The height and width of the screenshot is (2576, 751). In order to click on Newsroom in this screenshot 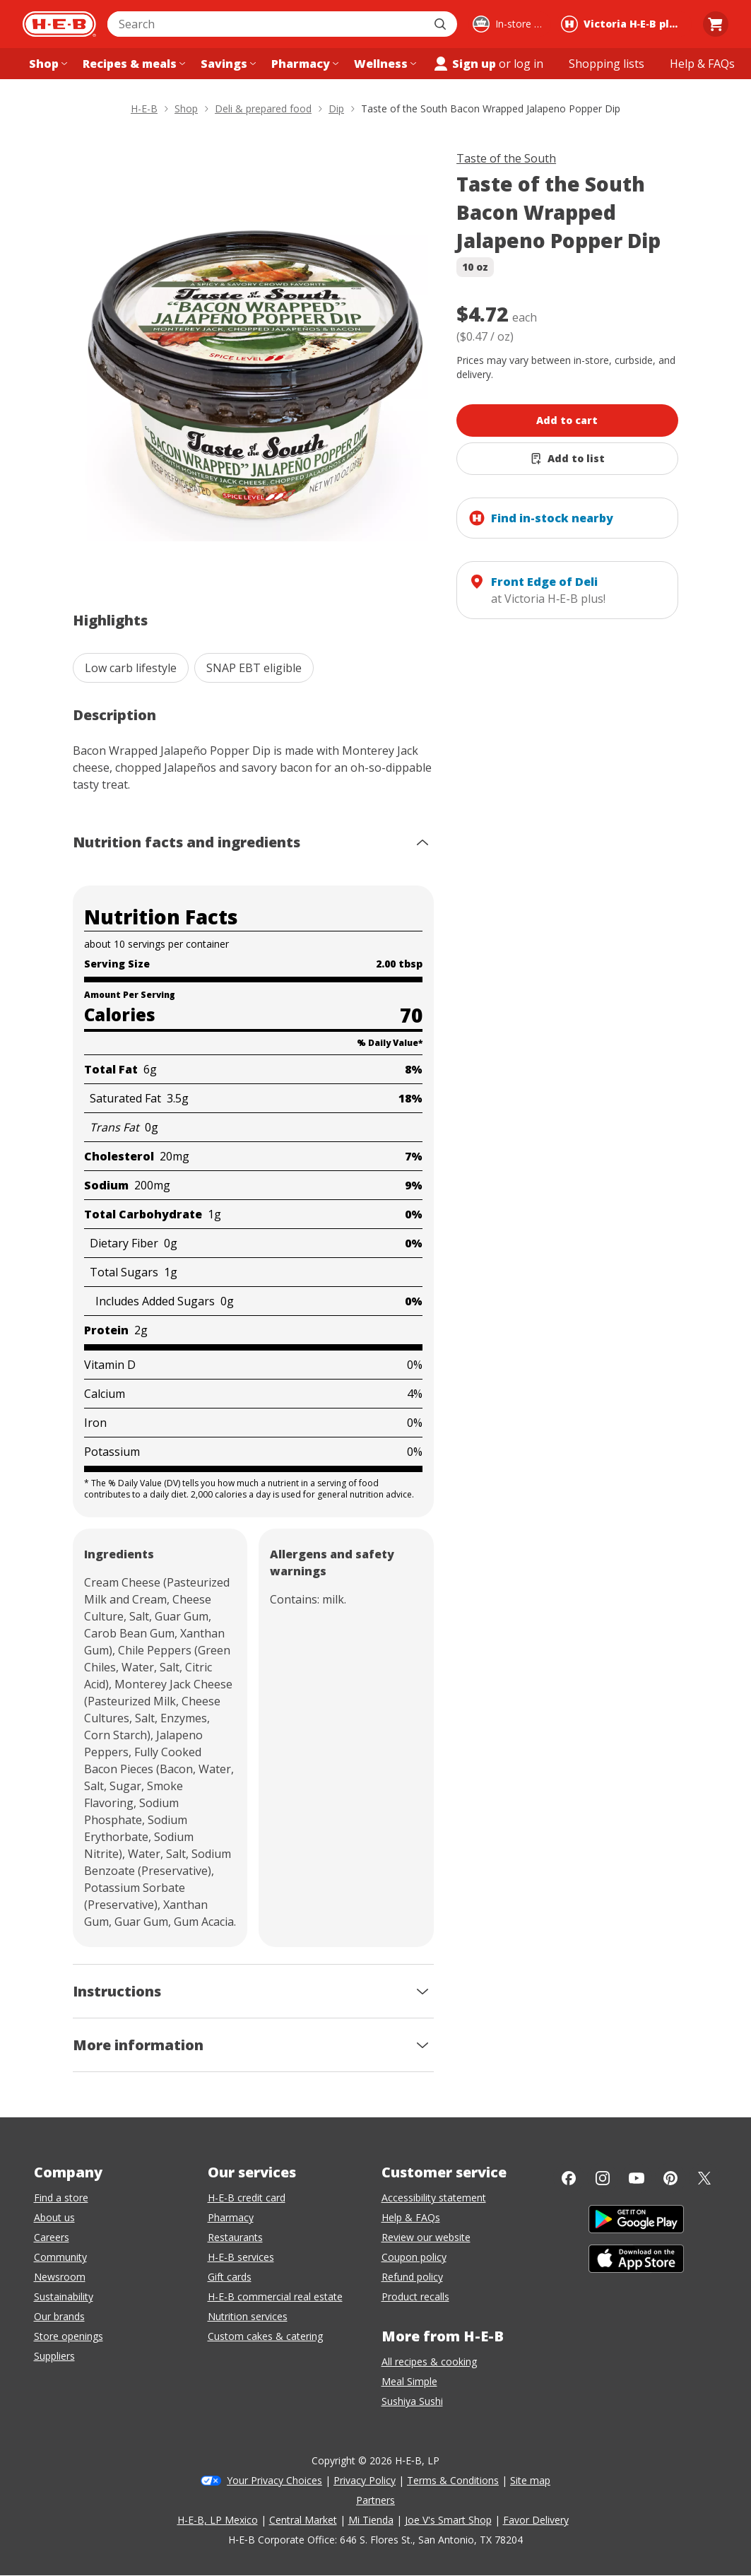, I will do `click(59, 2276)`.